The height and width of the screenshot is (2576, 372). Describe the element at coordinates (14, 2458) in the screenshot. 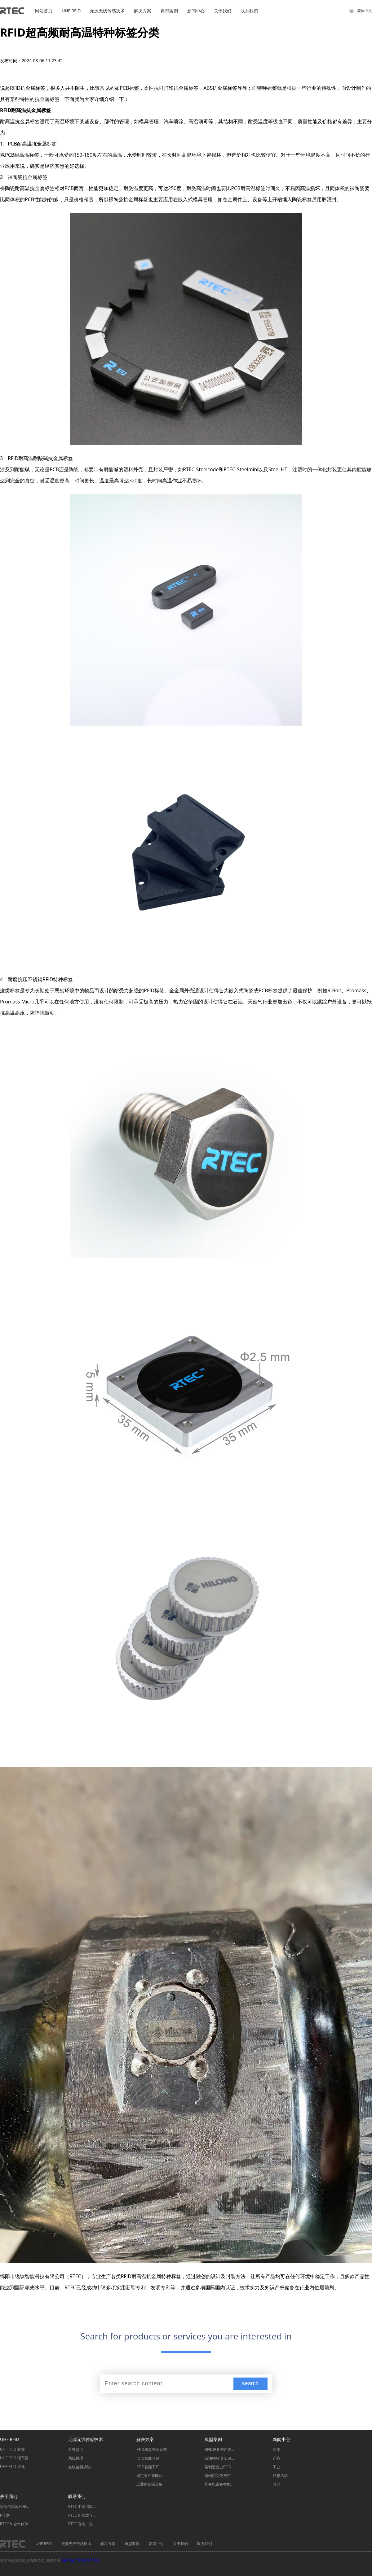

I see `UHF RFID 读写器` at that location.